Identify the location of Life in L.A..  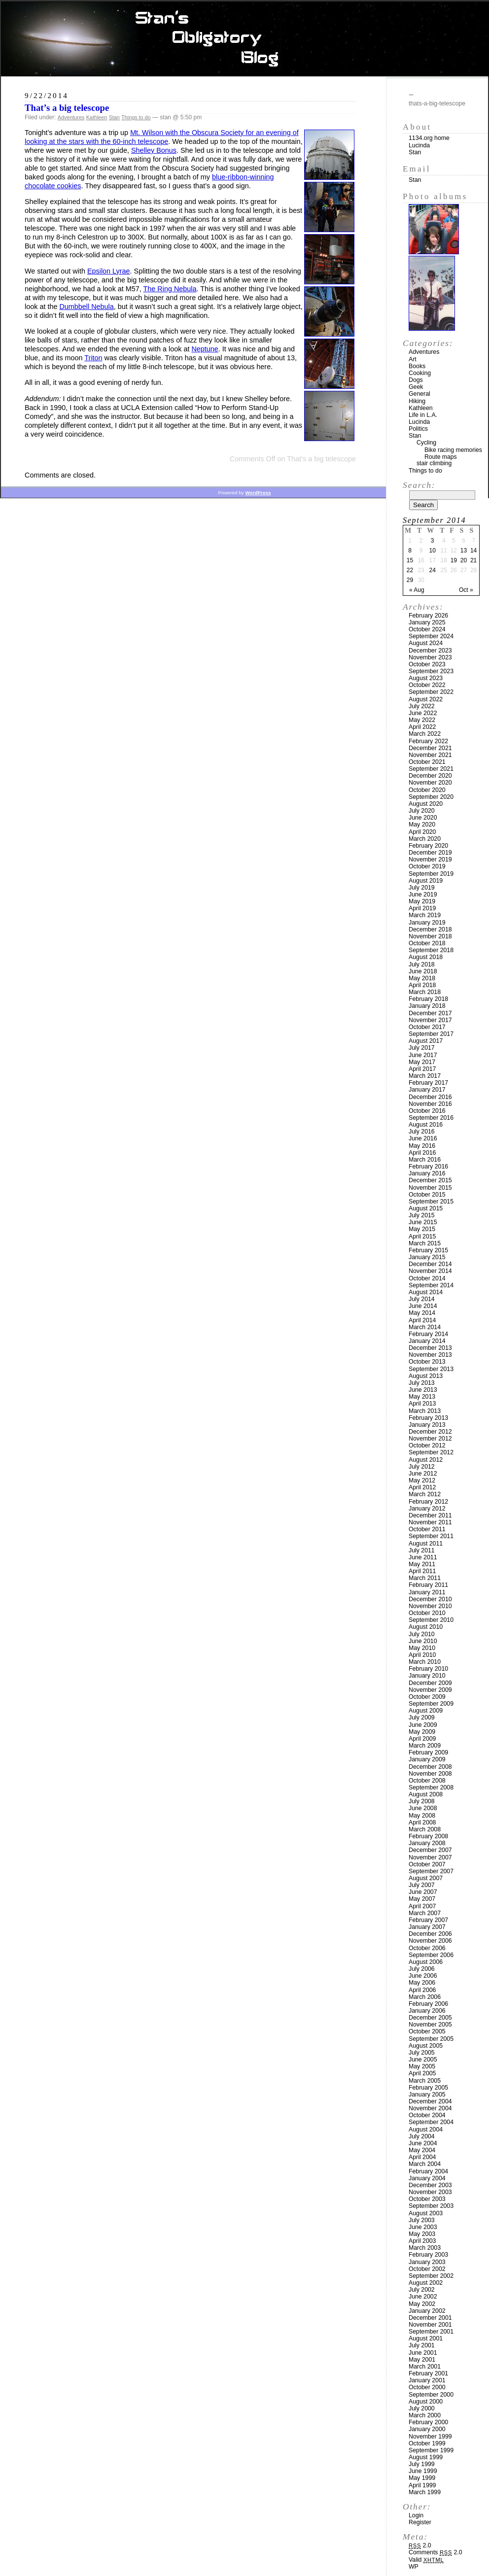
(423, 415).